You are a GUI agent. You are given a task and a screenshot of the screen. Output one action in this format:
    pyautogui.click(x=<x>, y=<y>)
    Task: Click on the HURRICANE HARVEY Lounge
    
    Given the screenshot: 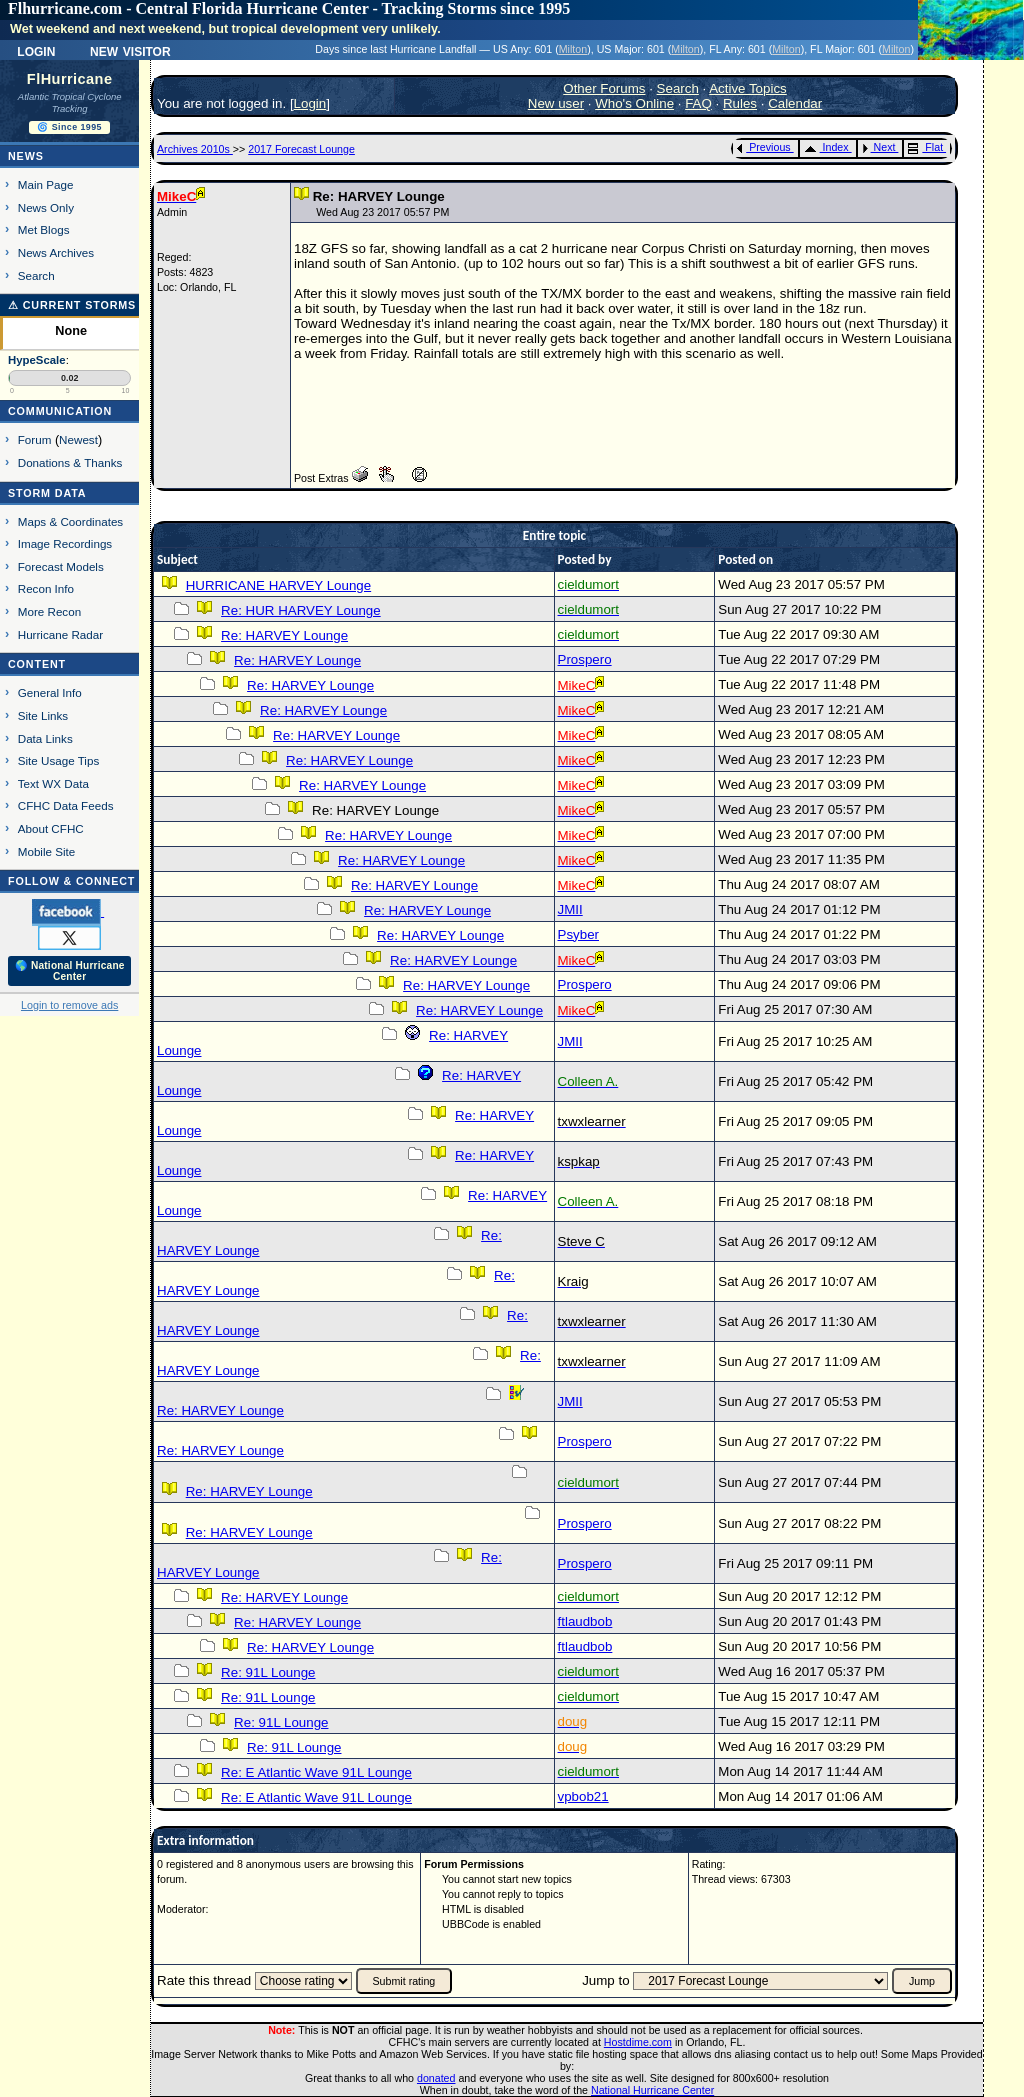 What is the action you would take?
    pyautogui.click(x=278, y=585)
    